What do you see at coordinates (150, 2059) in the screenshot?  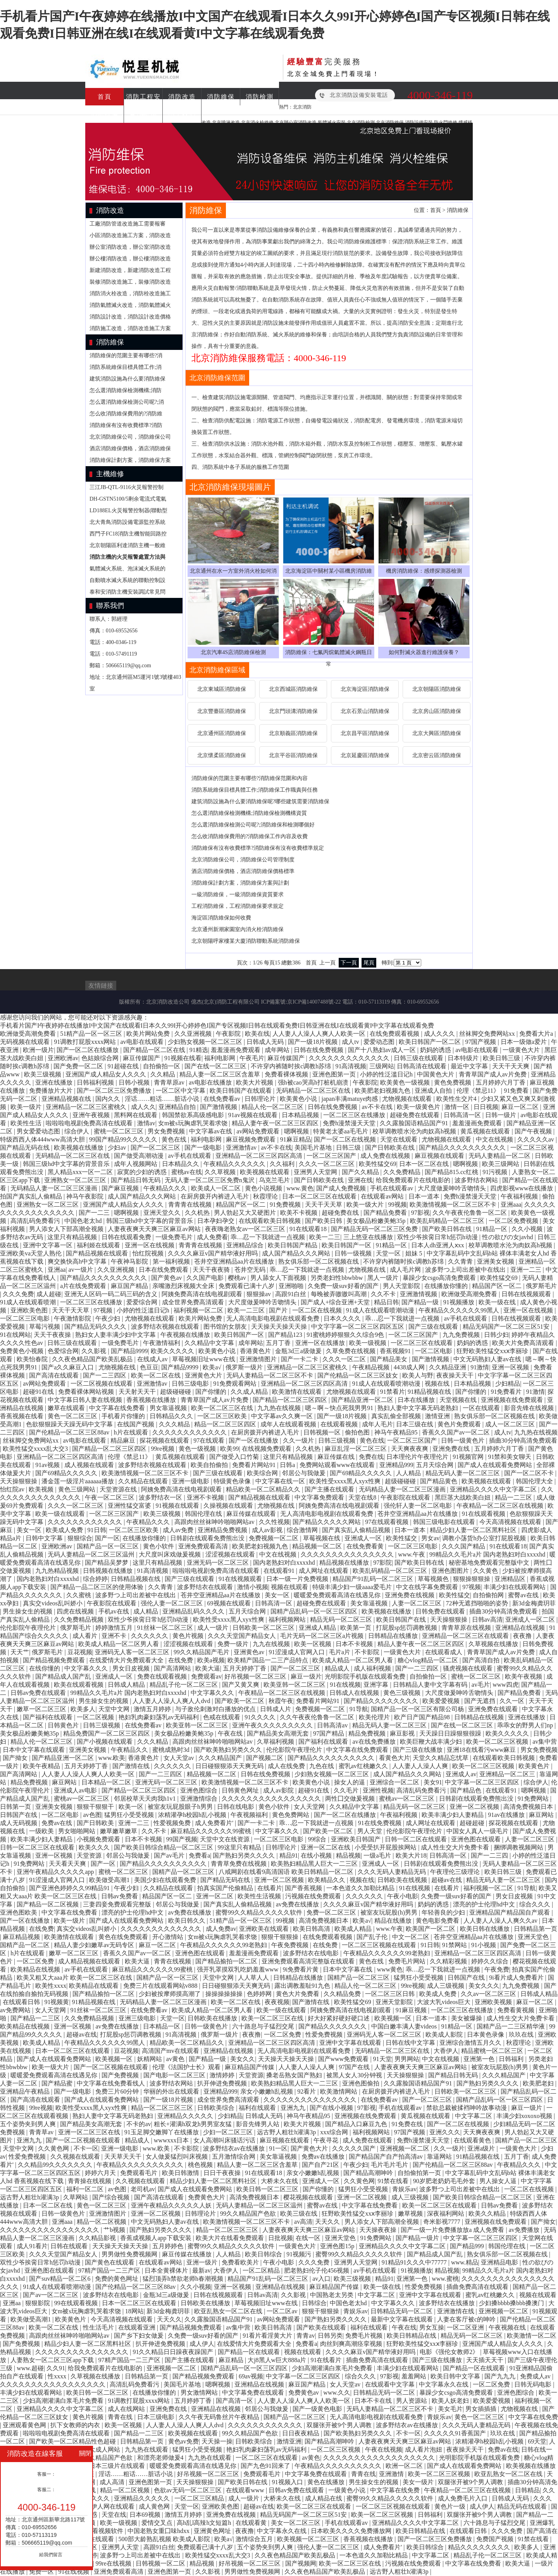 I see `妖精网站` at bounding box center [150, 2059].